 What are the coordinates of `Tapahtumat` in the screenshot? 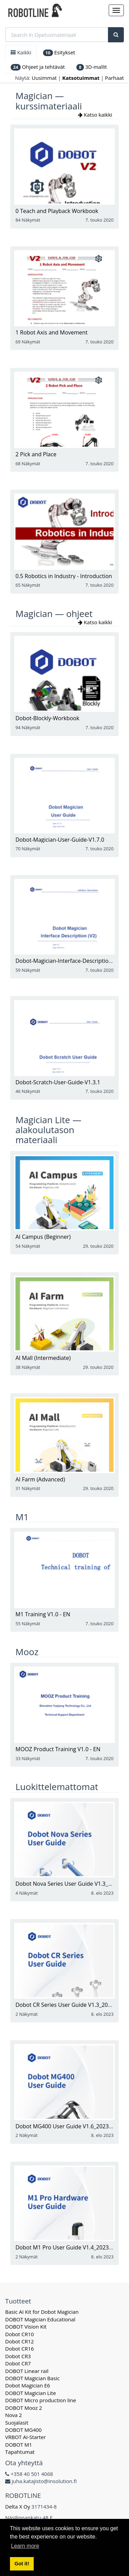 It's located at (19, 2451).